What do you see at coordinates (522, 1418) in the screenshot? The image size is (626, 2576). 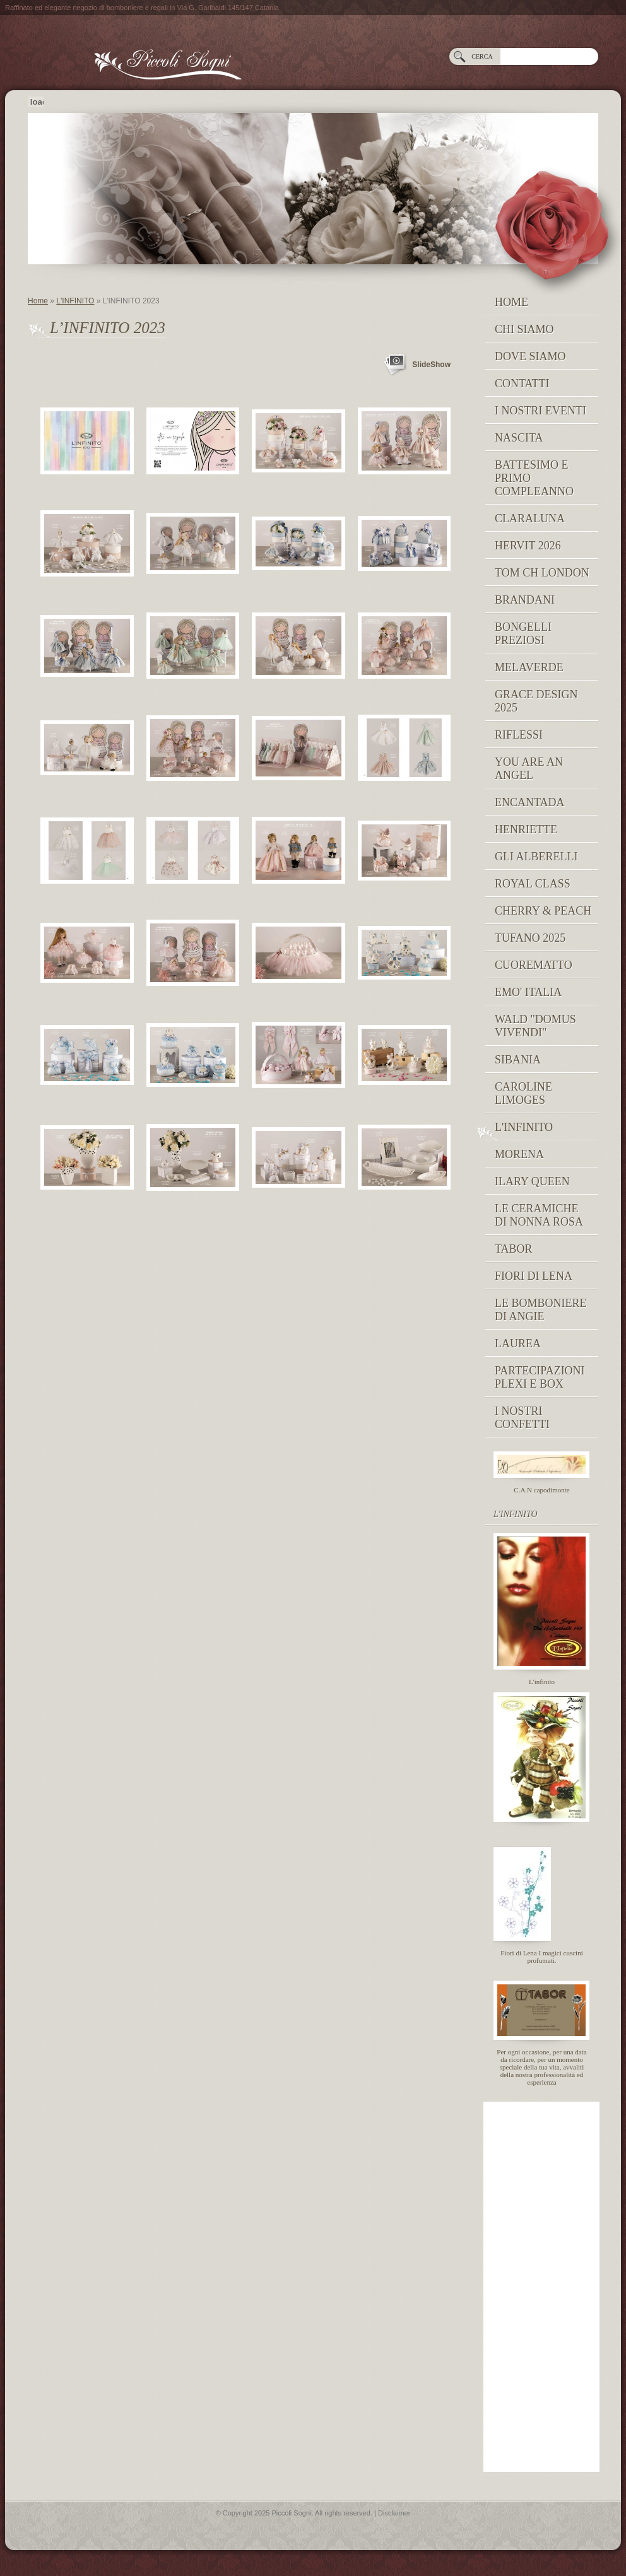 I see `I nostri confetti` at bounding box center [522, 1418].